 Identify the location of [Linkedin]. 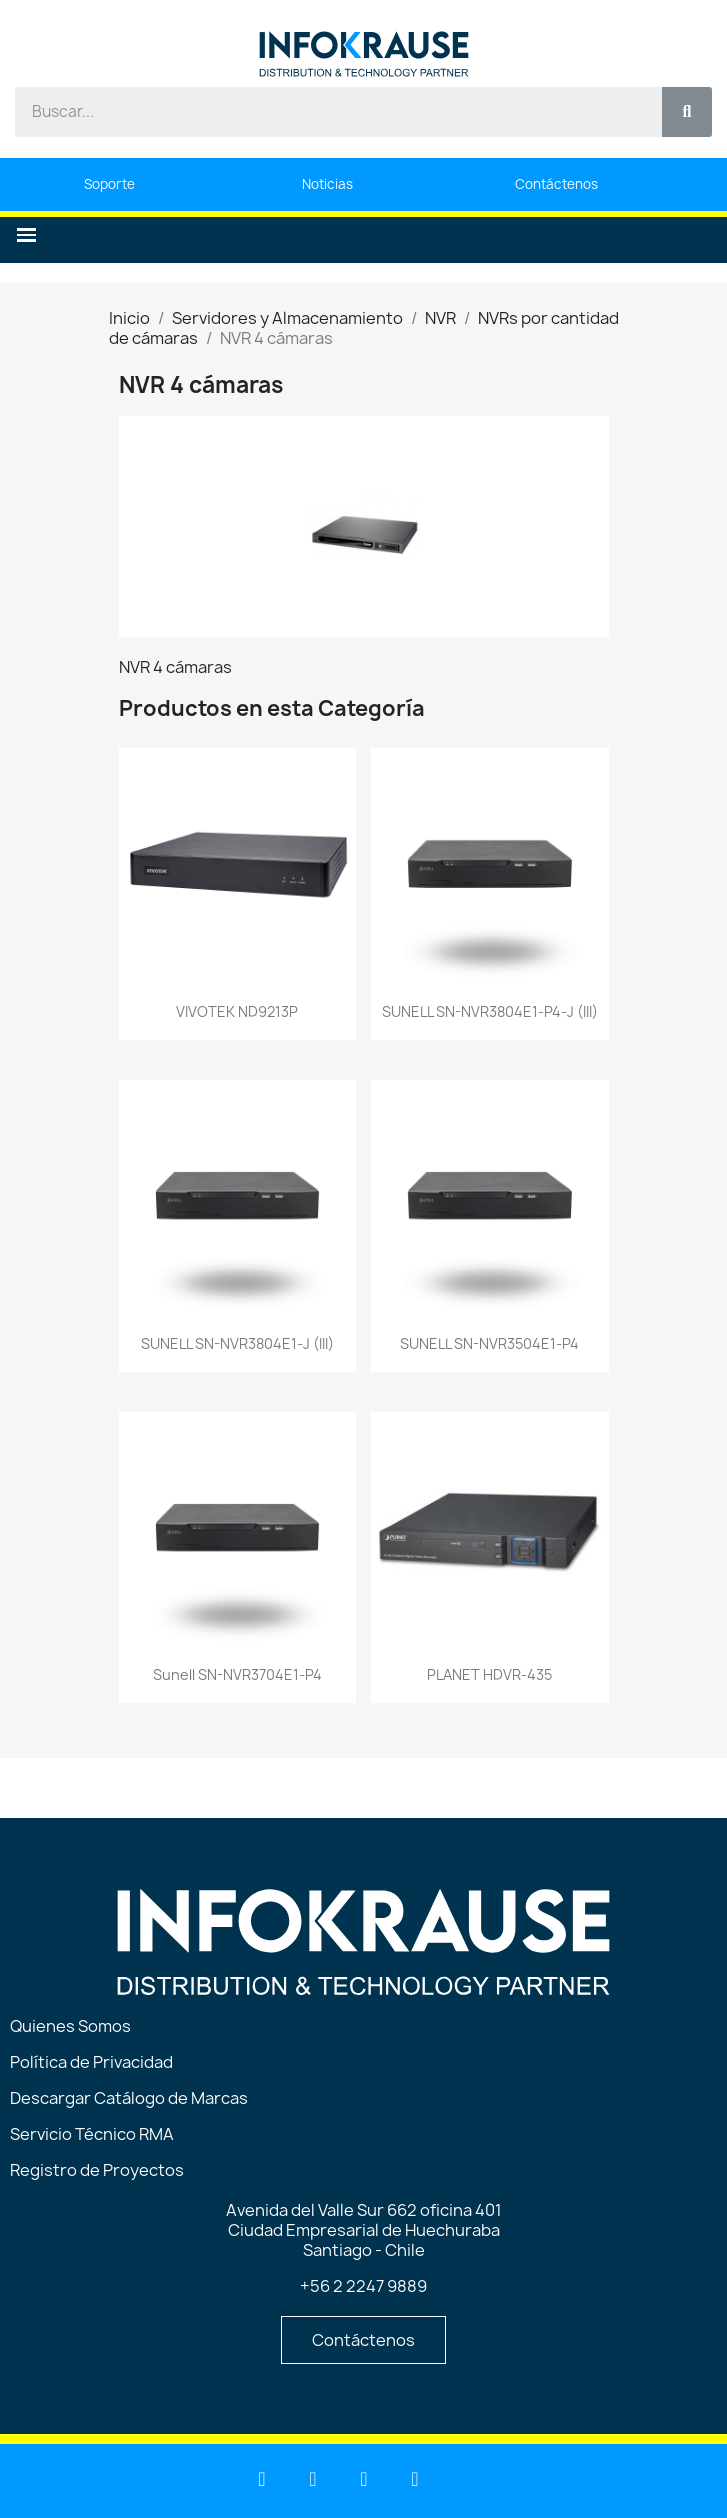
(262, 2479).